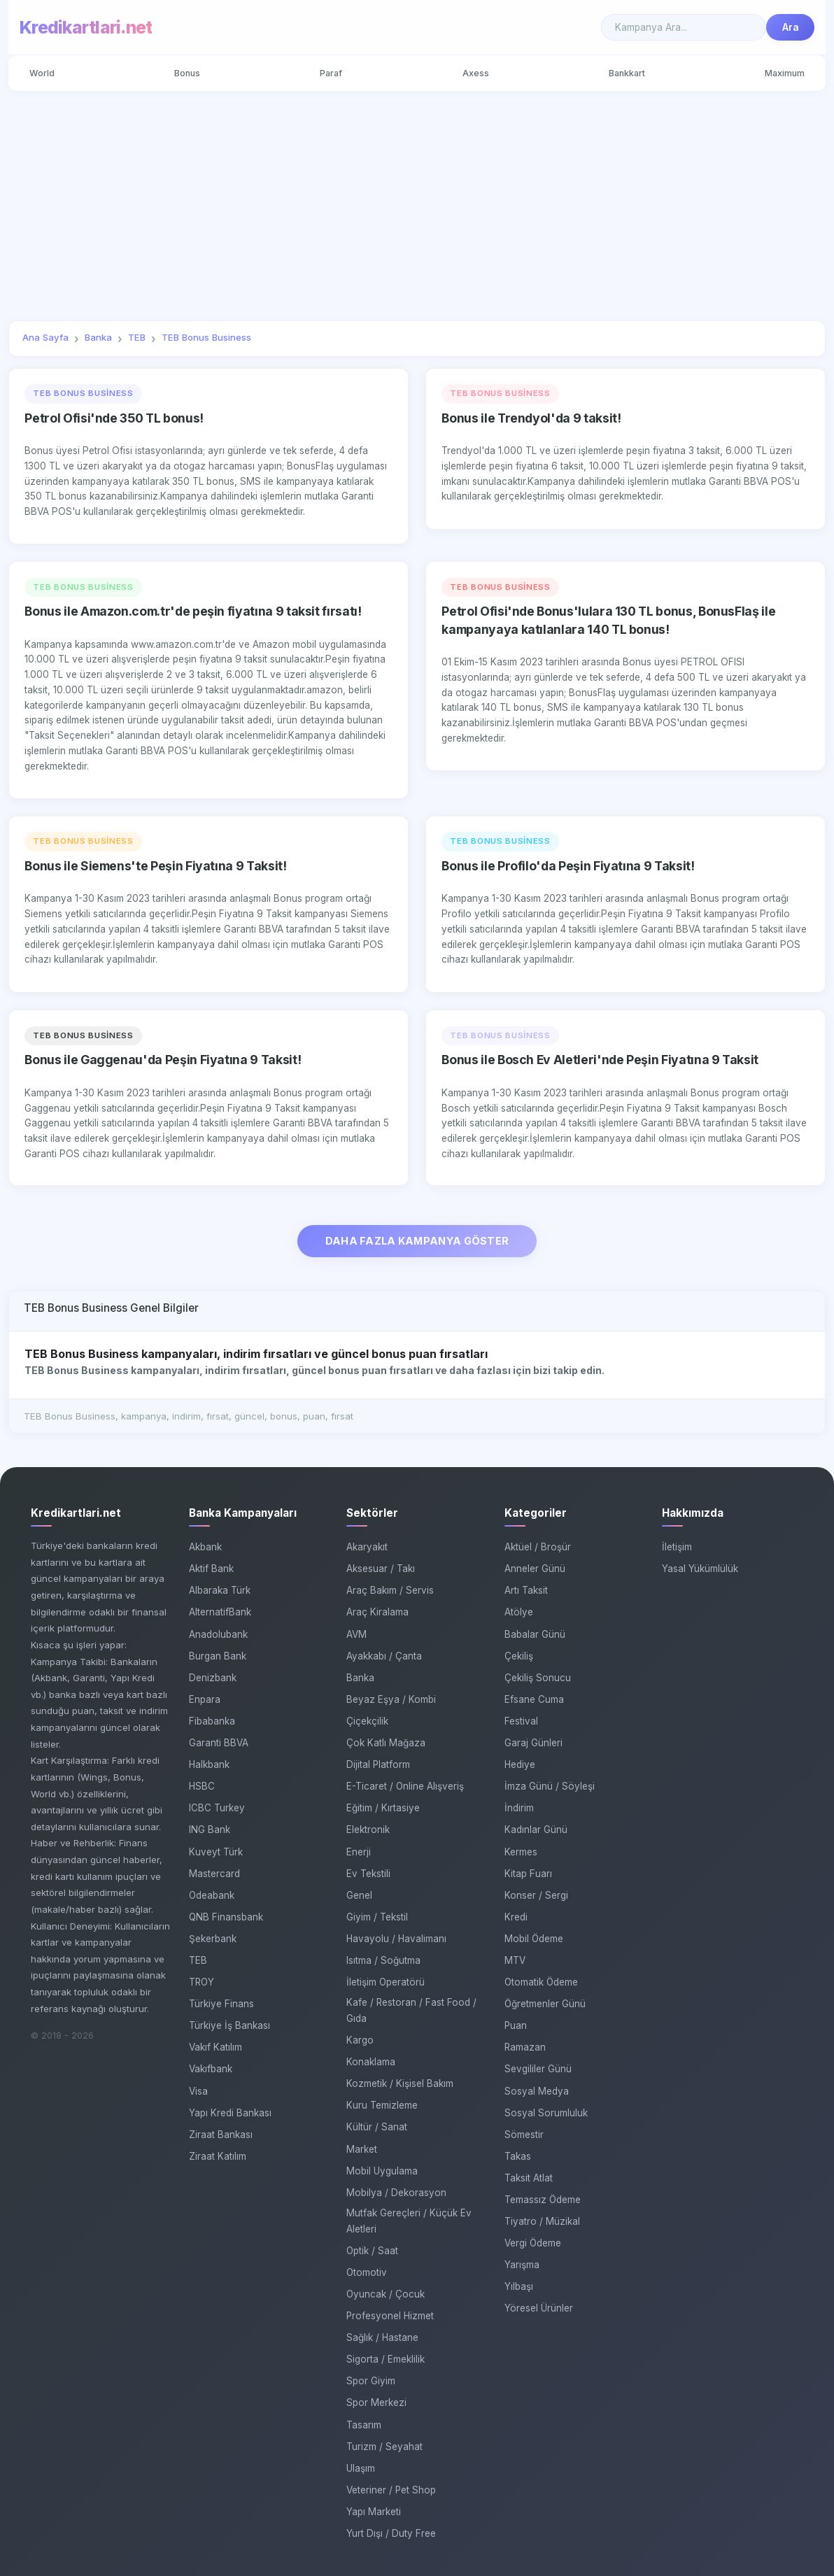  I want to click on Bonus ile Amazon.com.tr'de peşin fiyatına 9 taksit fırsatı!, so click(192, 611).